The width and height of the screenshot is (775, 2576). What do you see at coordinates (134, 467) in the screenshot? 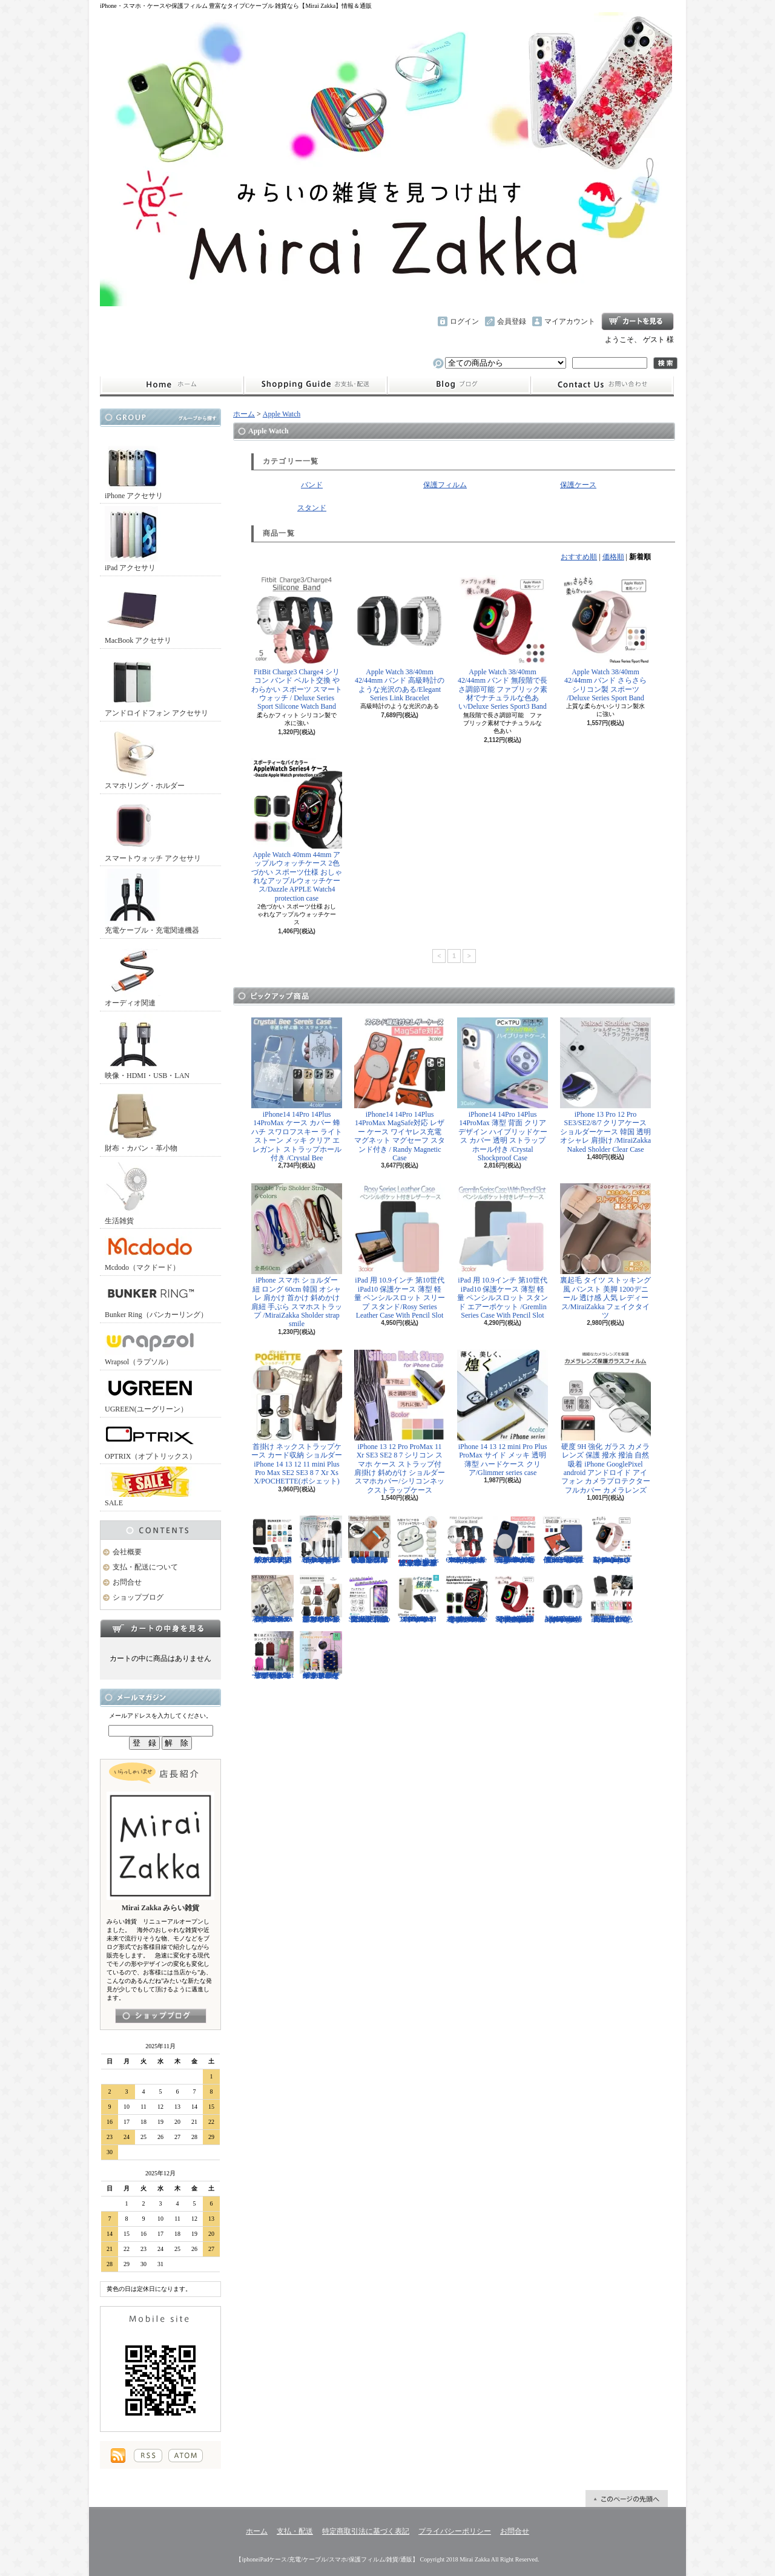
I see `iPhone アクセサリ` at bounding box center [134, 467].